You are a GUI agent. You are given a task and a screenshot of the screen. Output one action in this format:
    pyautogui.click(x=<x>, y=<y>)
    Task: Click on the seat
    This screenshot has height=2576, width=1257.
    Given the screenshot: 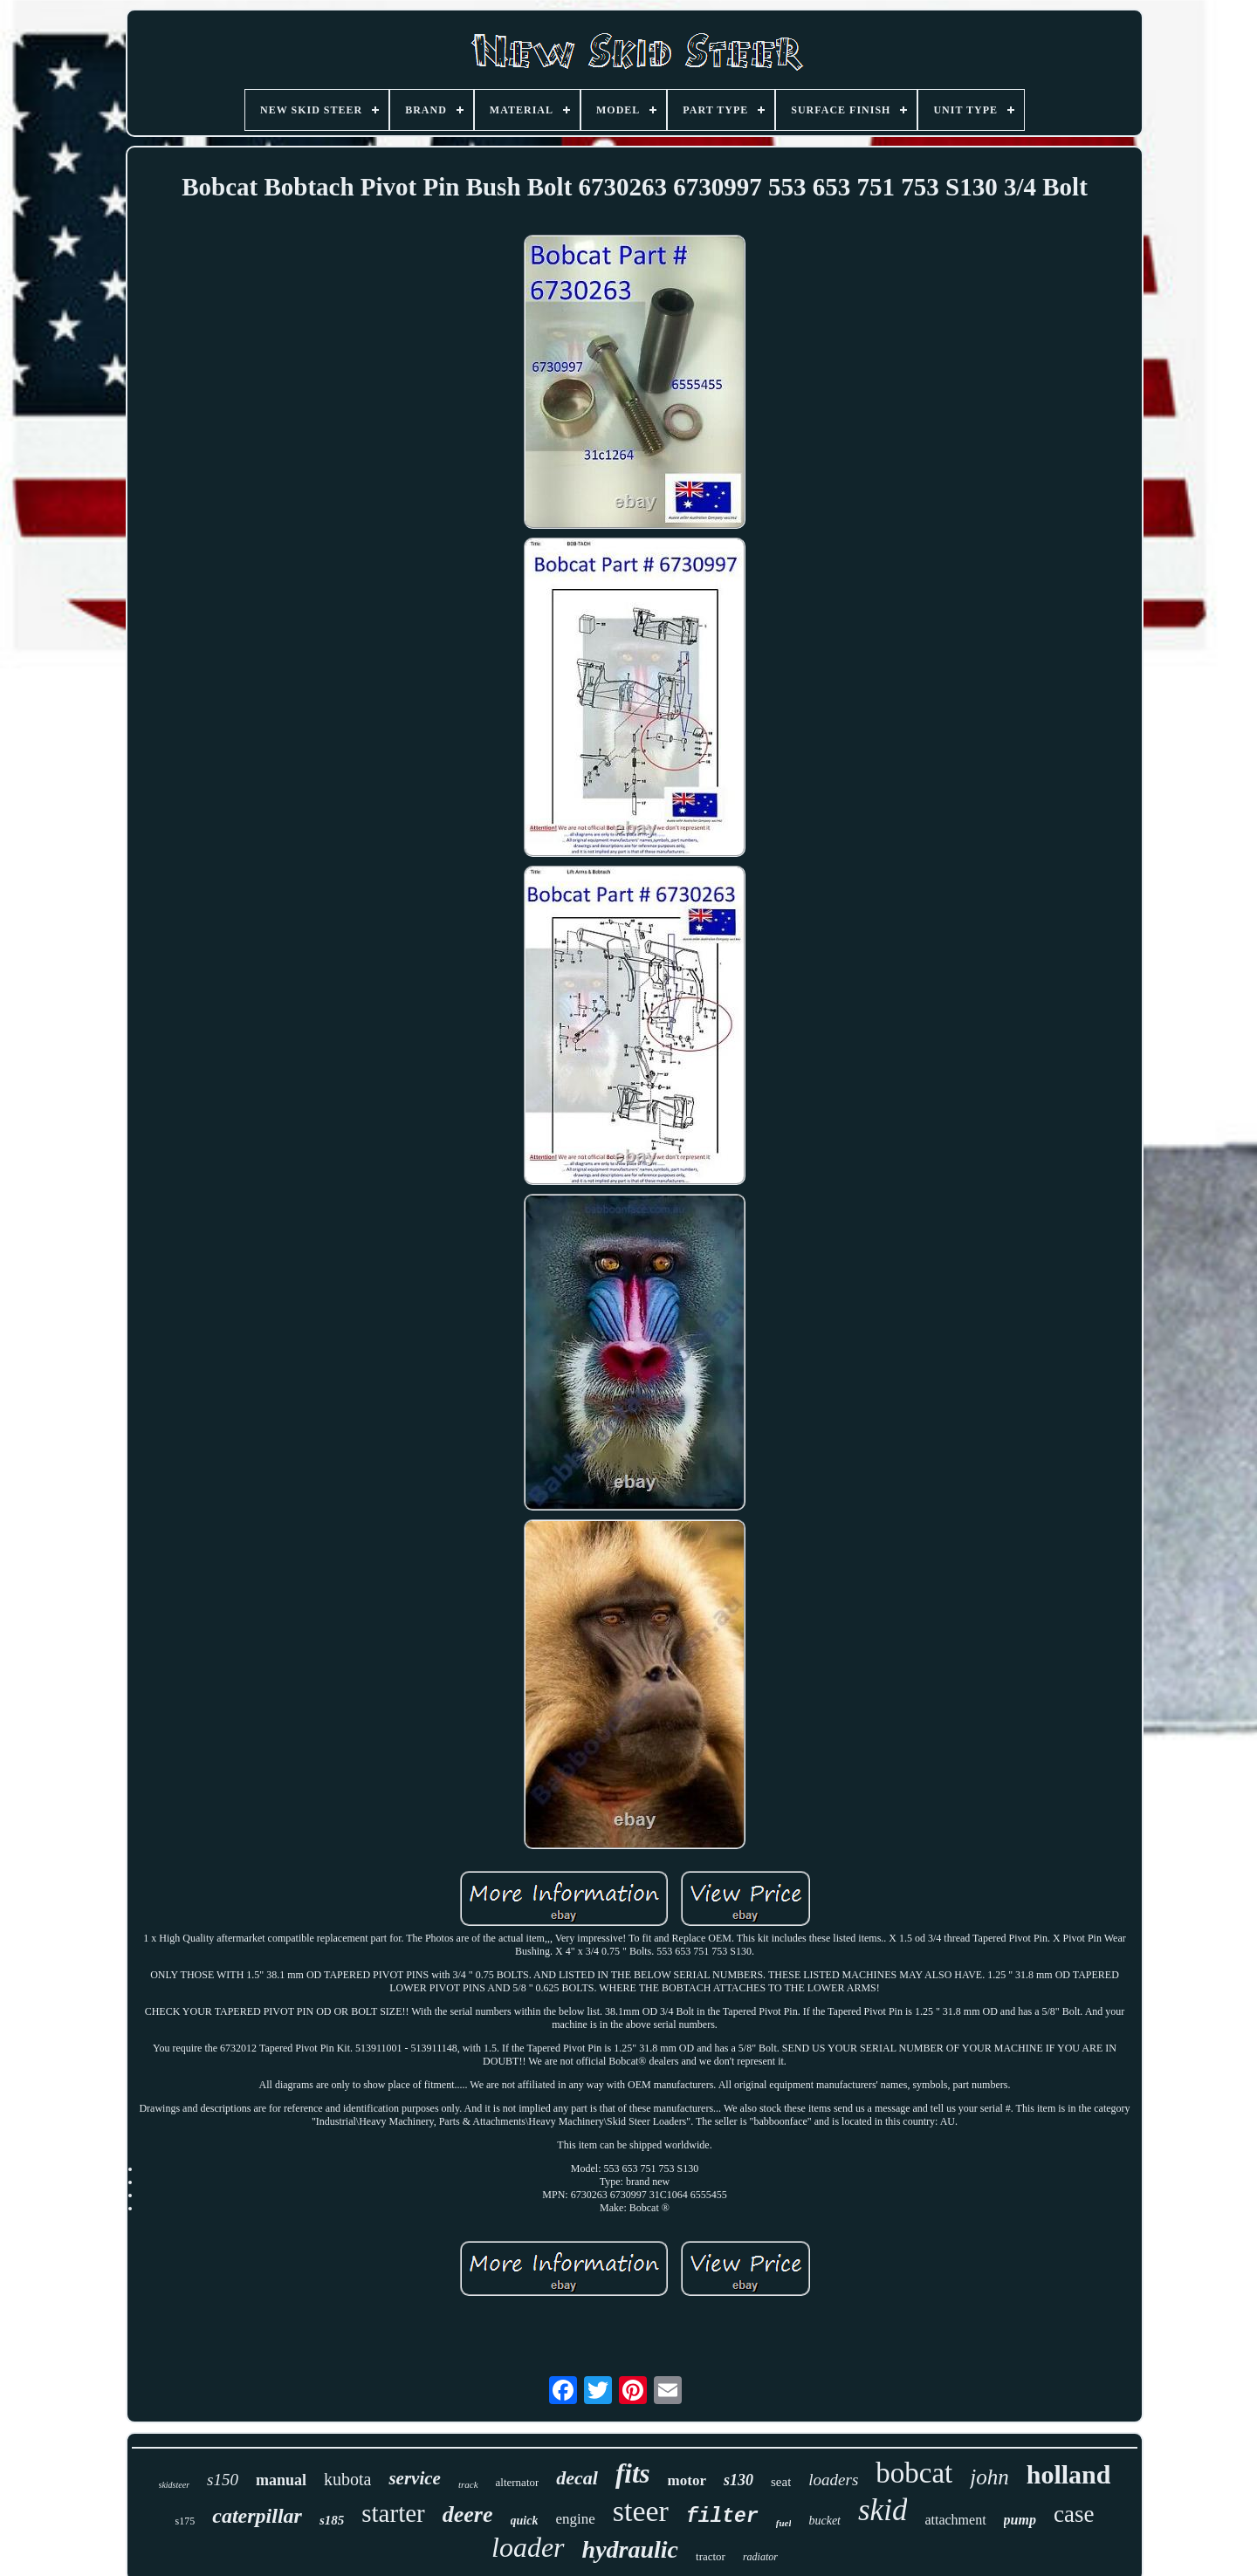 What is the action you would take?
    pyautogui.click(x=781, y=2482)
    